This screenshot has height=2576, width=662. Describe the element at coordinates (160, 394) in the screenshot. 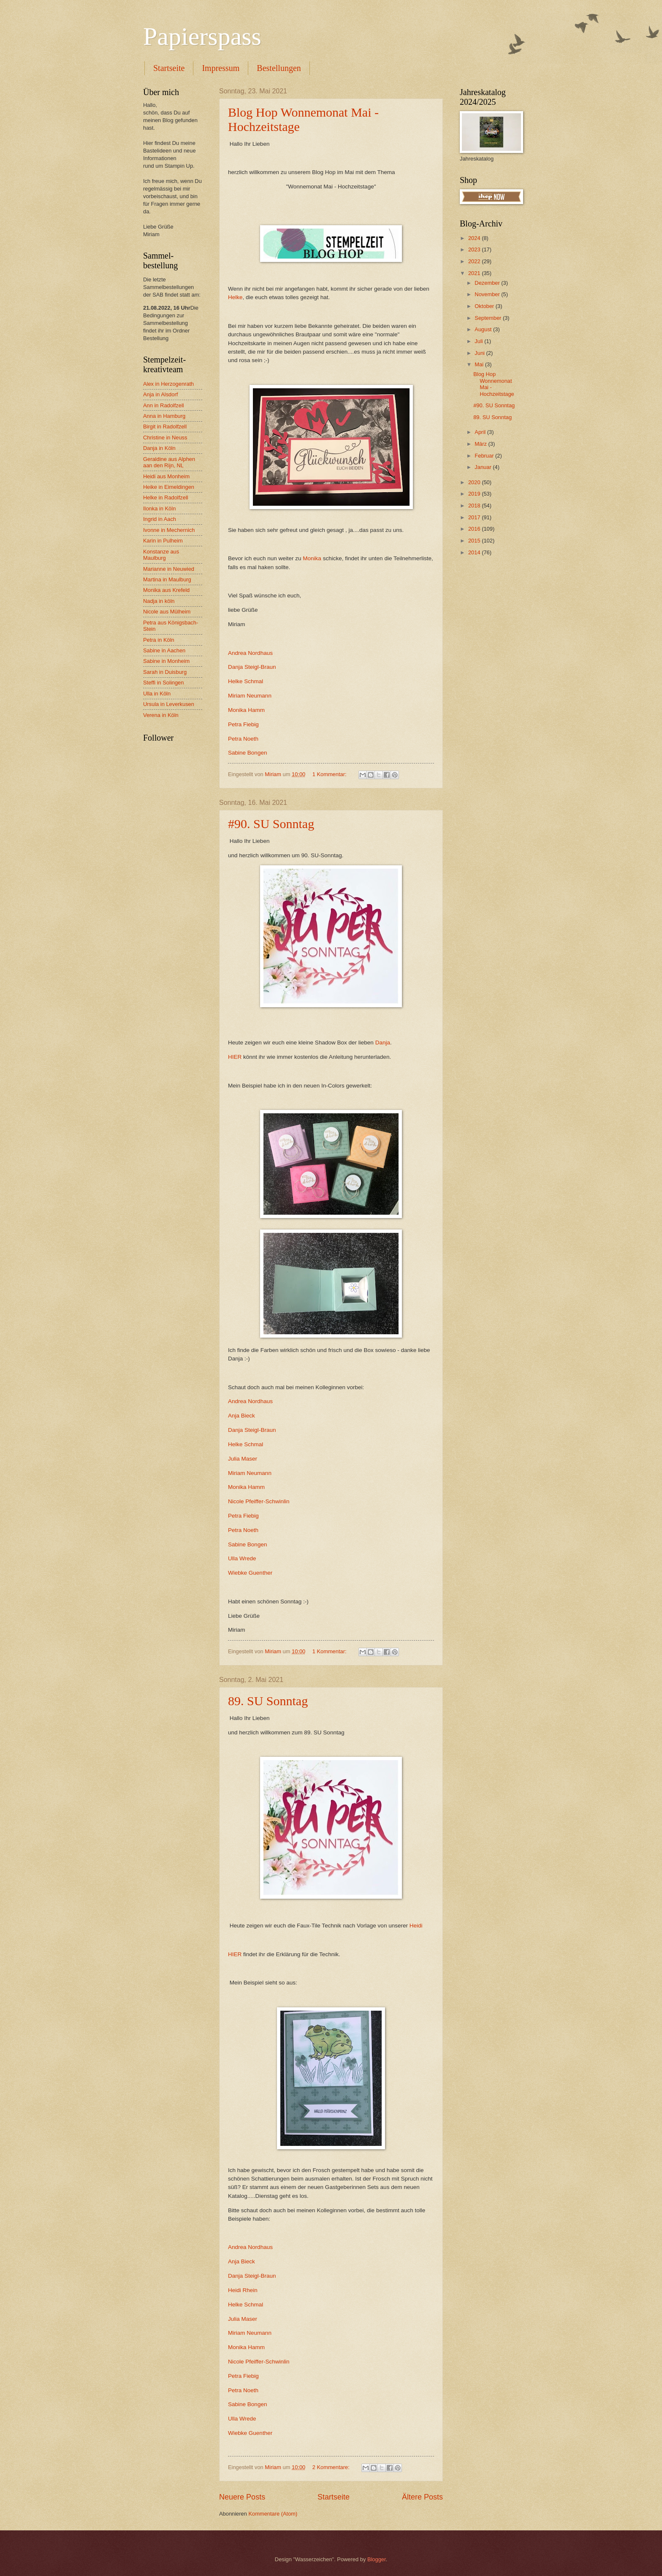

I see `Anja in Alsdorf` at that location.